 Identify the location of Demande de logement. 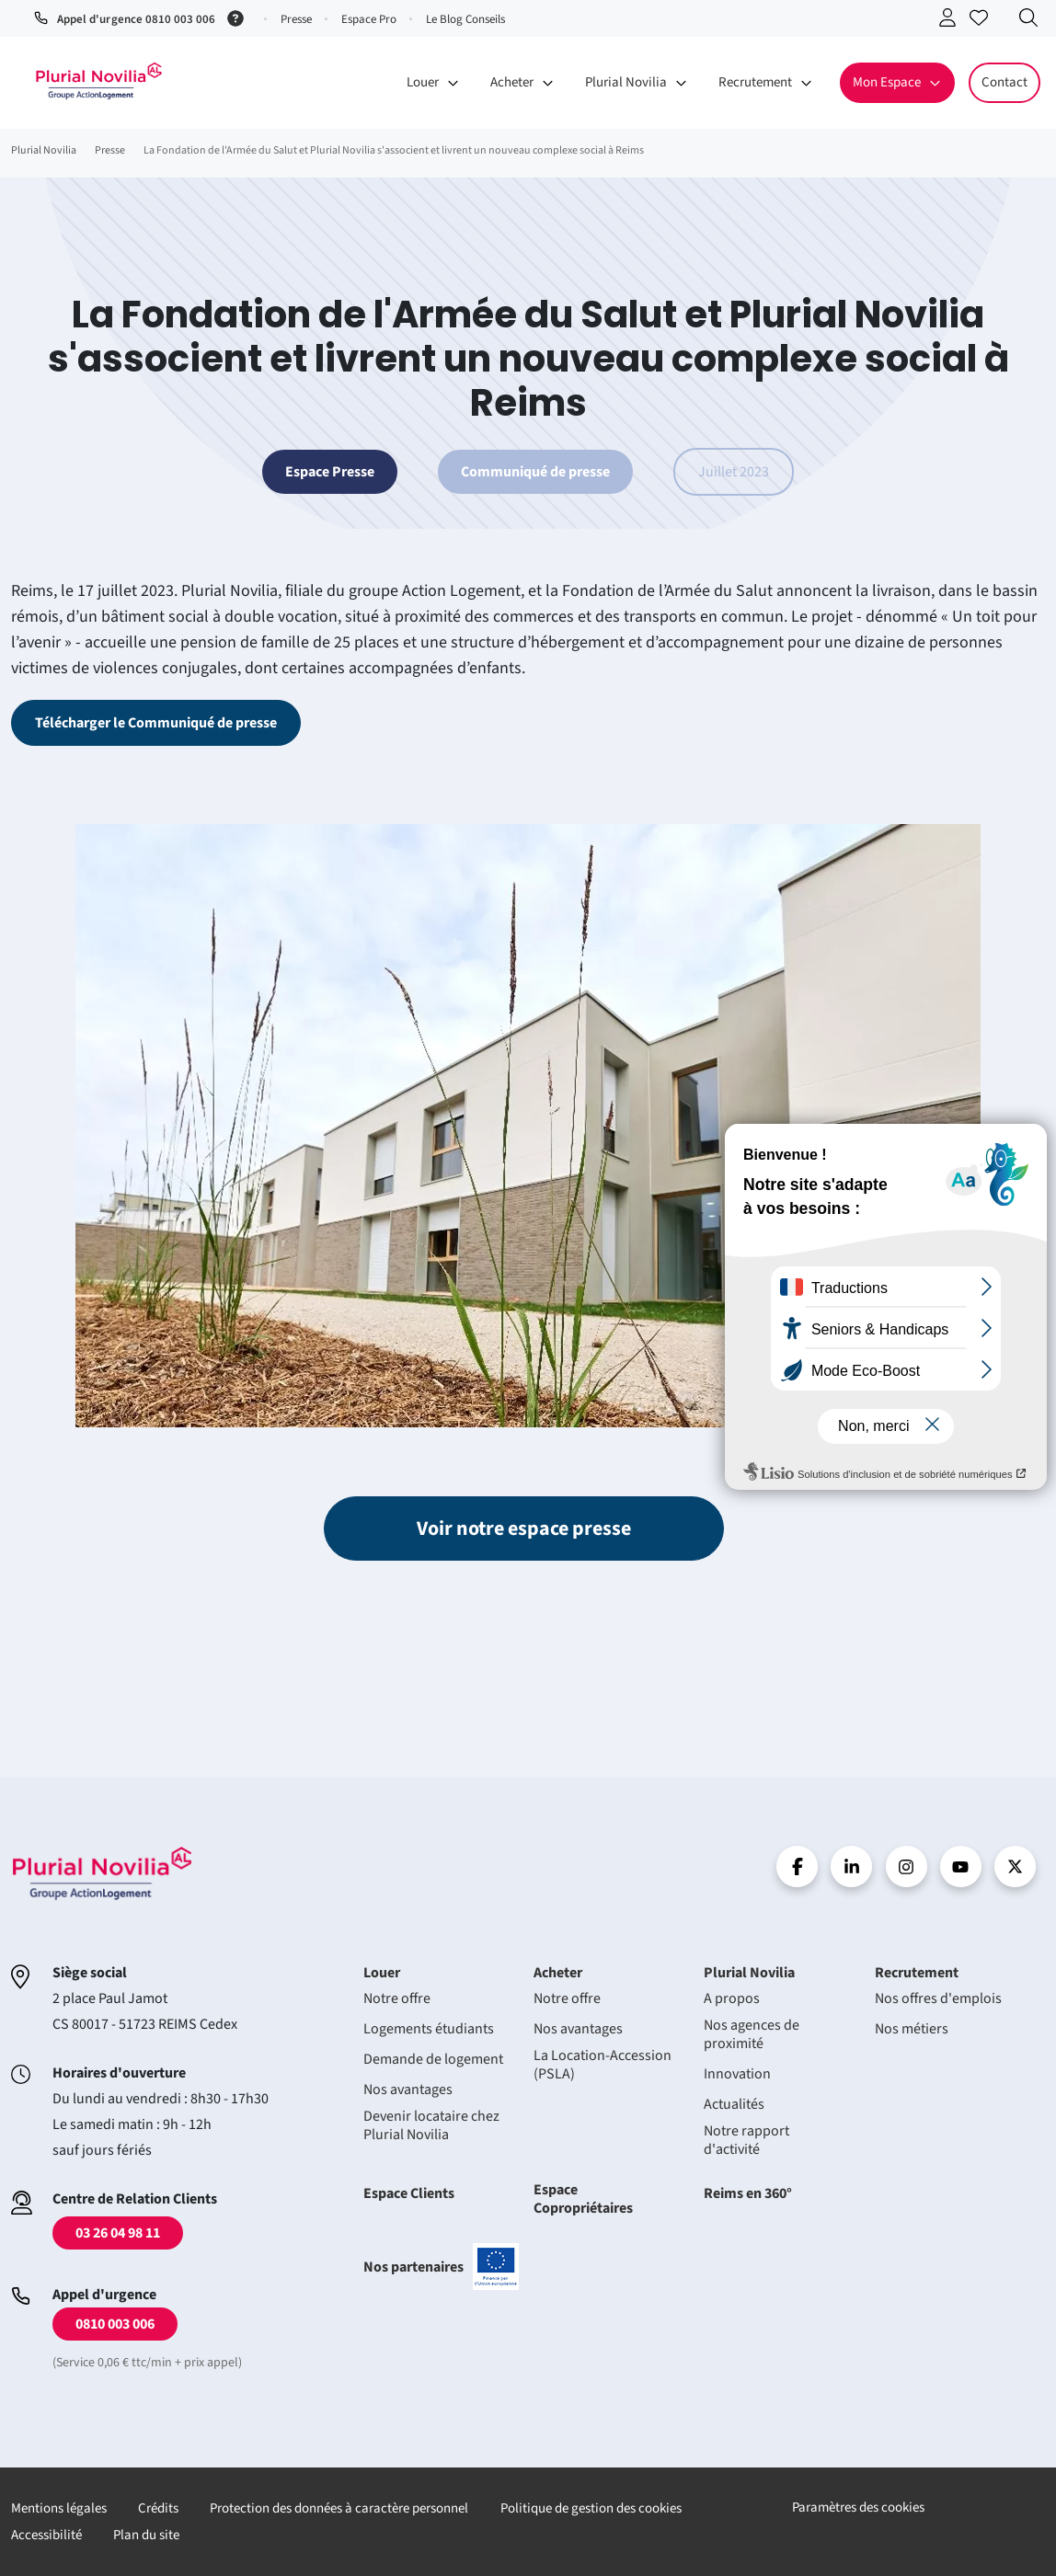
(433, 2059).